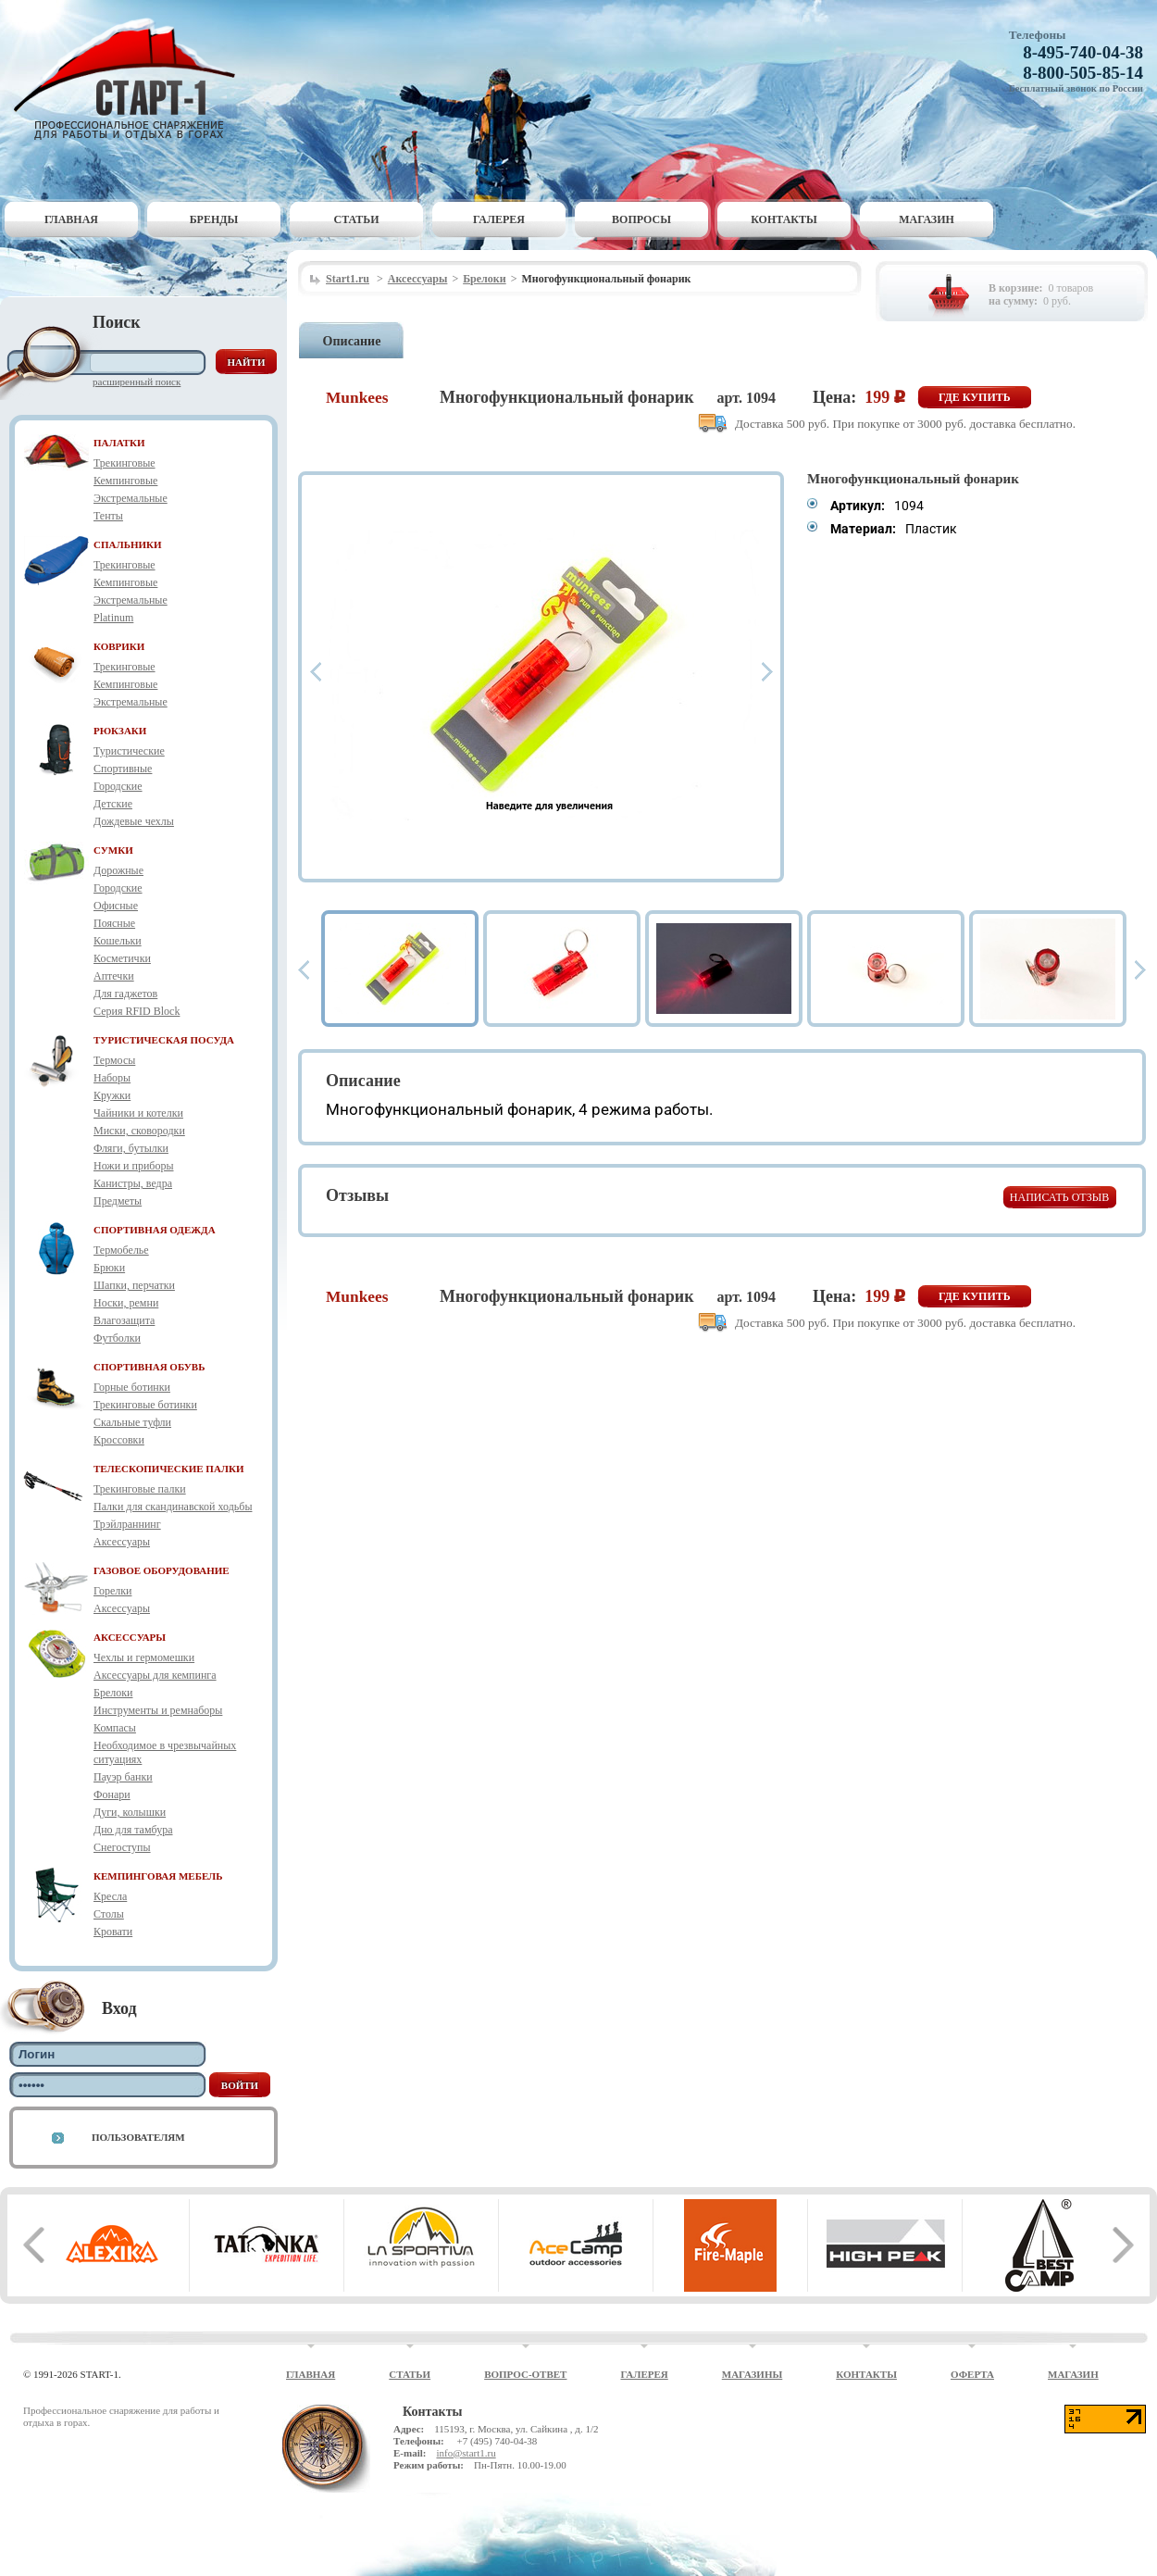 This screenshot has width=1157, height=2576. Describe the element at coordinates (157, 1710) in the screenshot. I see `Инструменты и ремнаборы` at that location.